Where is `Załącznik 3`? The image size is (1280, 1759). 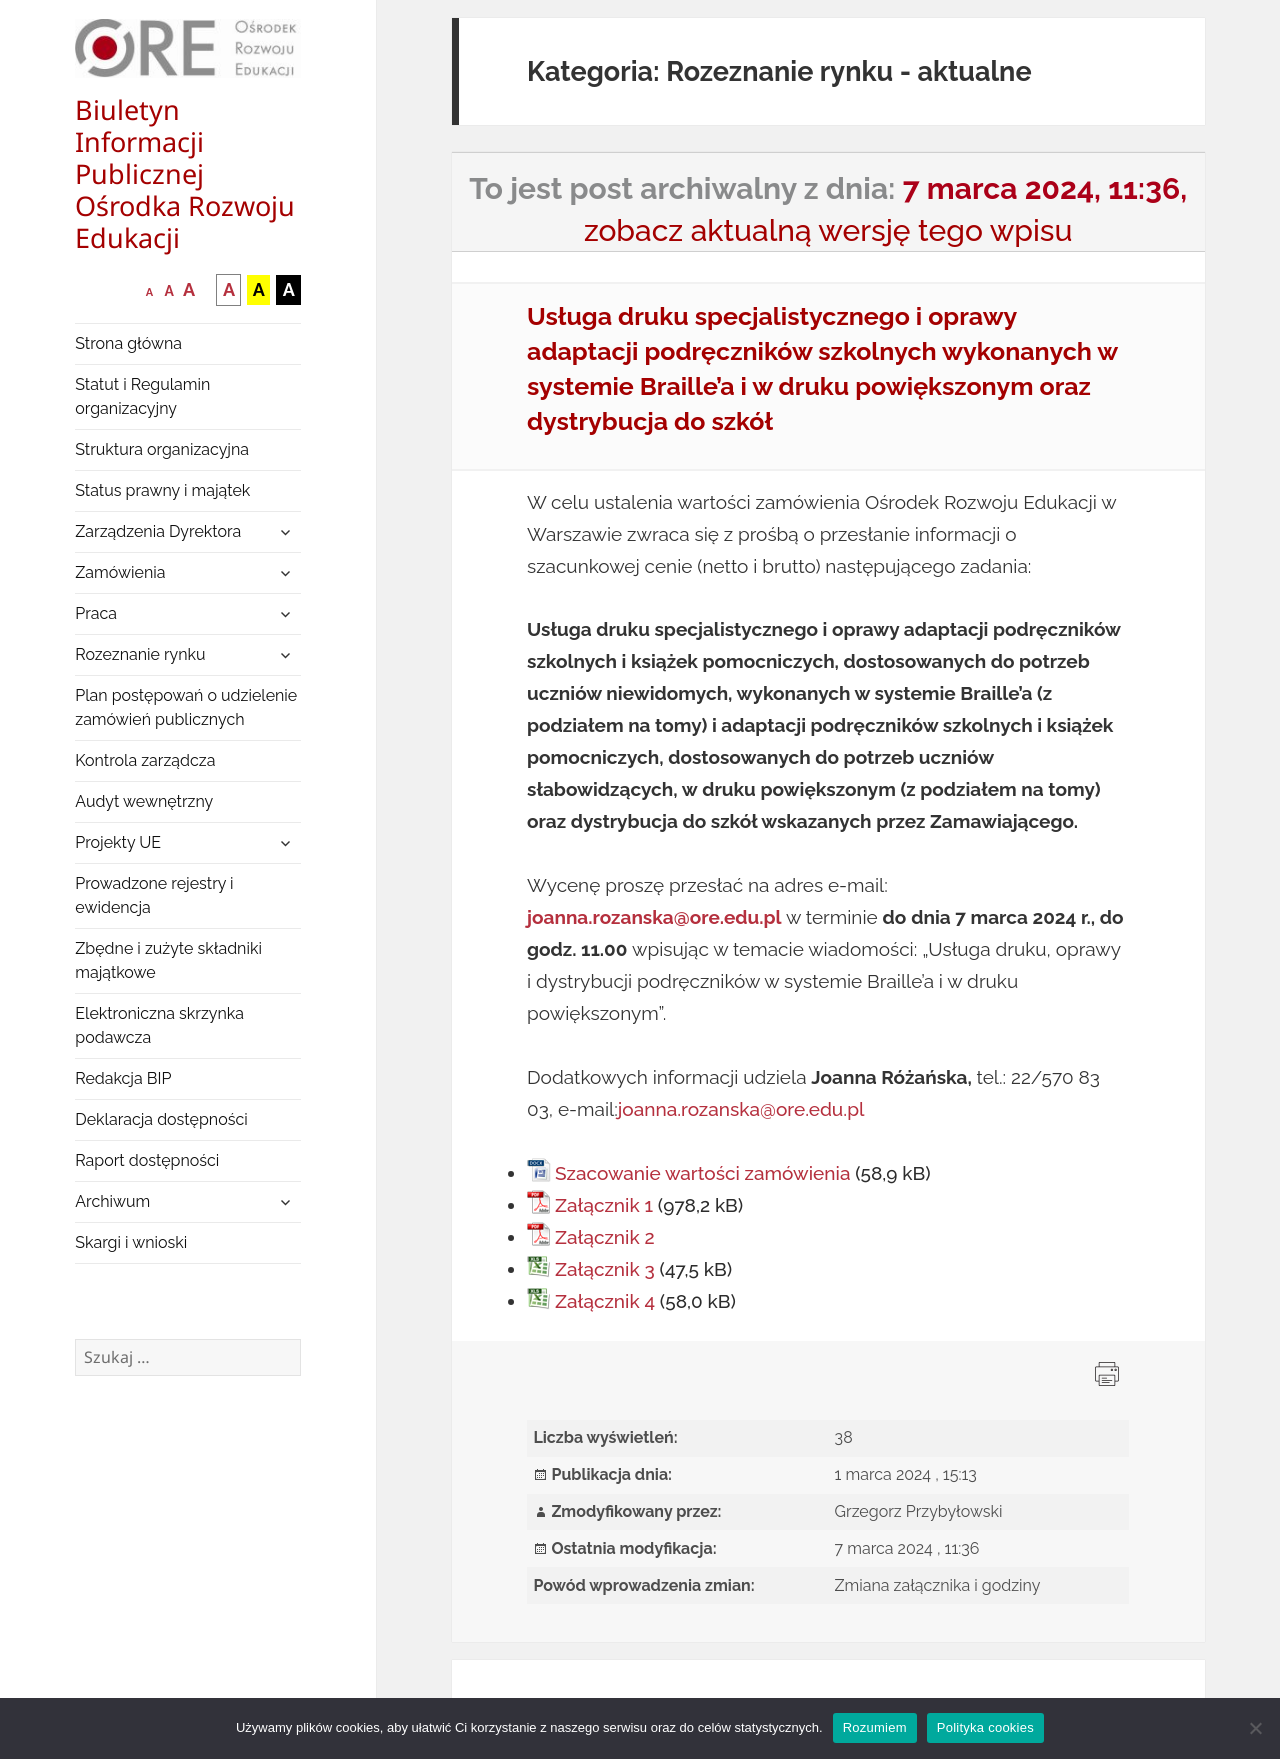
Załącznik 3 is located at coordinates (605, 1269).